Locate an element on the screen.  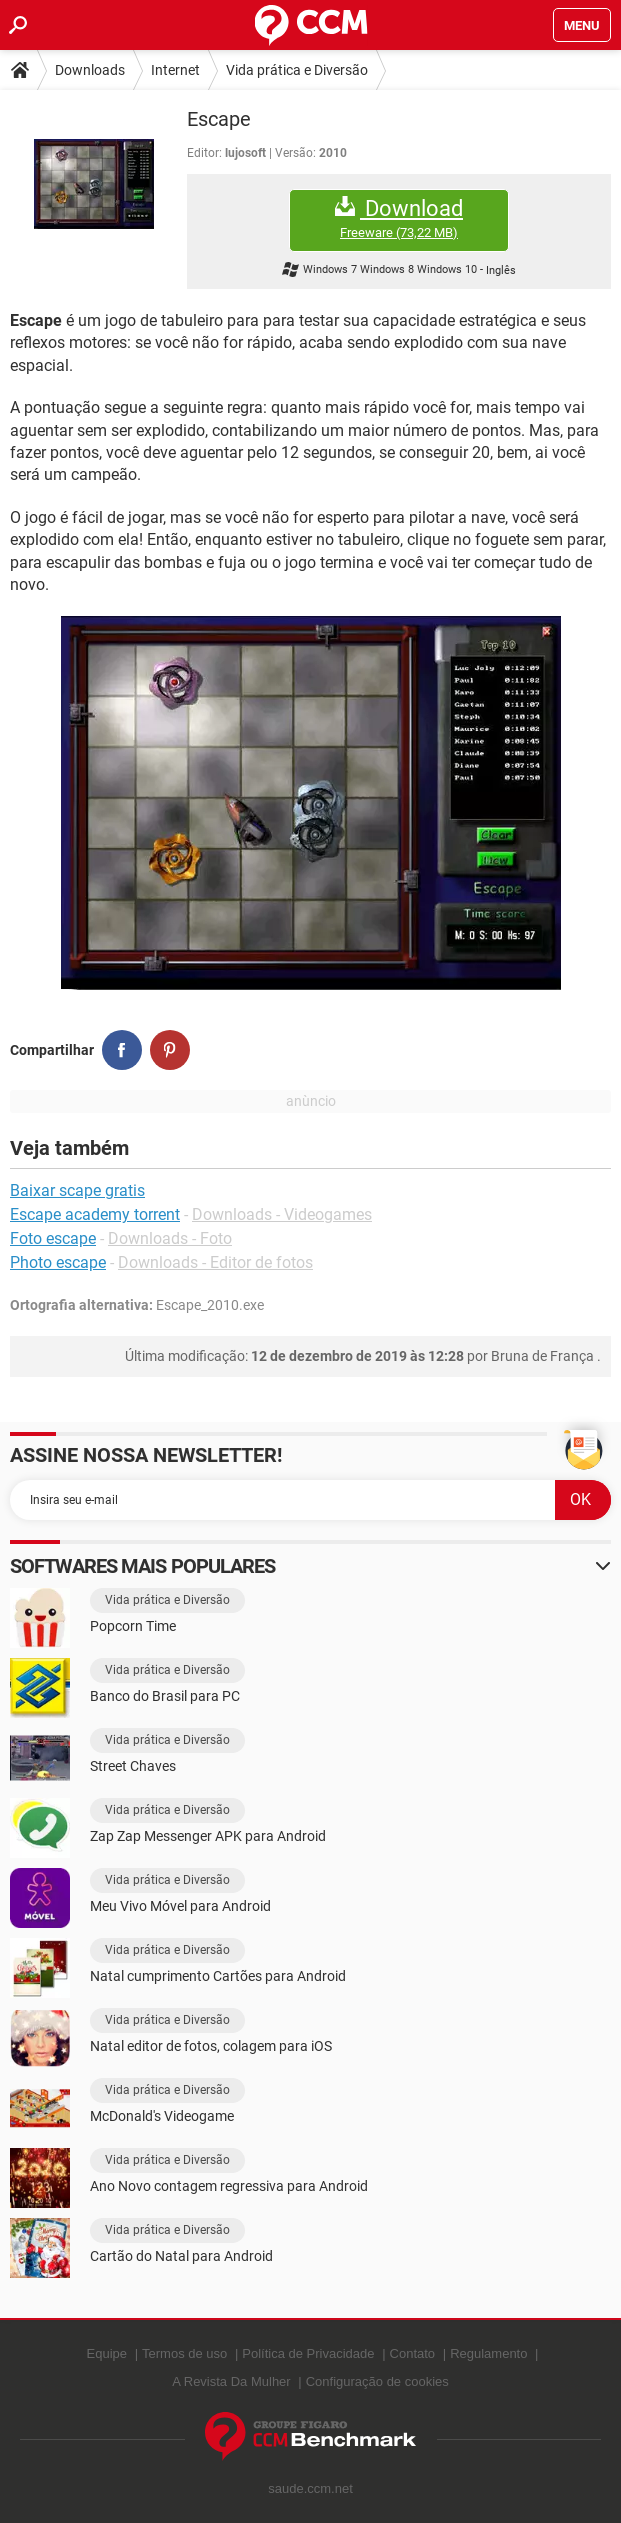
Termos de uso is located at coordinates (184, 2353).